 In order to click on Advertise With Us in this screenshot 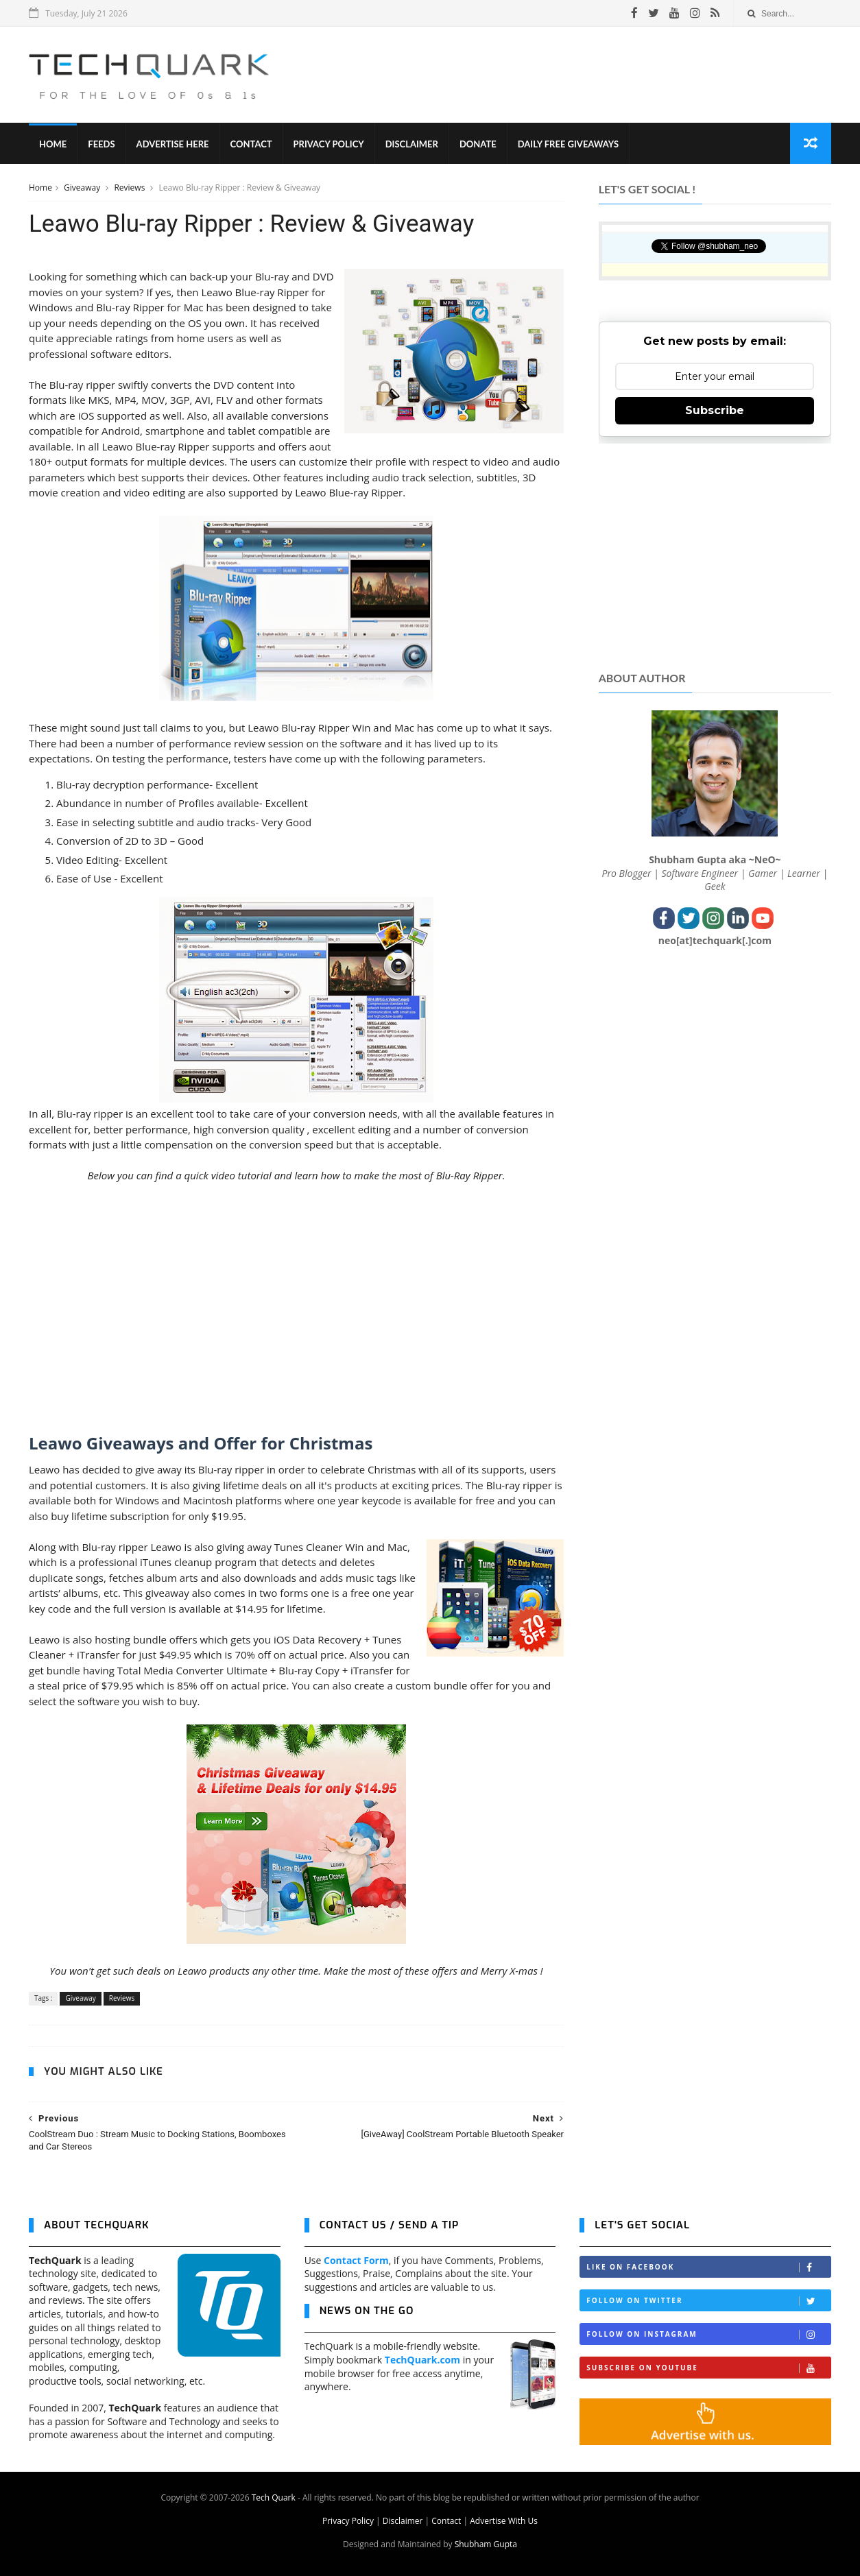, I will do `click(504, 2521)`.